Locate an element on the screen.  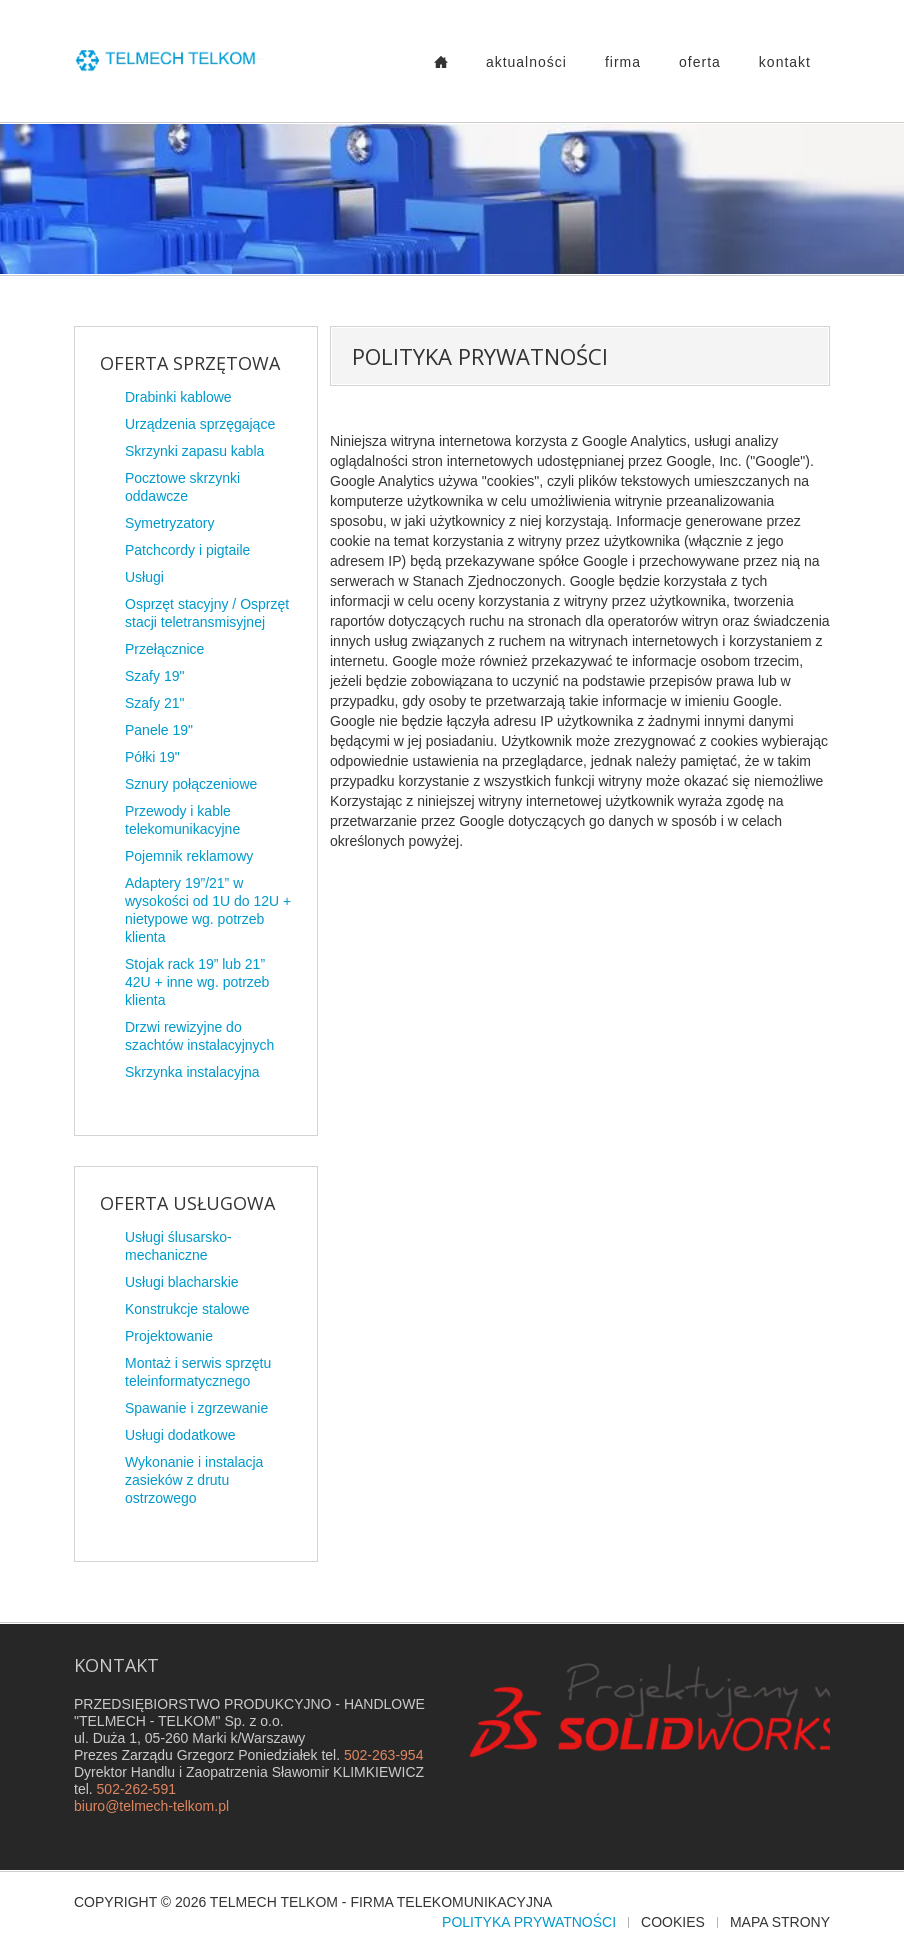
Polityka prywatności is located at coordinates (529, 1922).